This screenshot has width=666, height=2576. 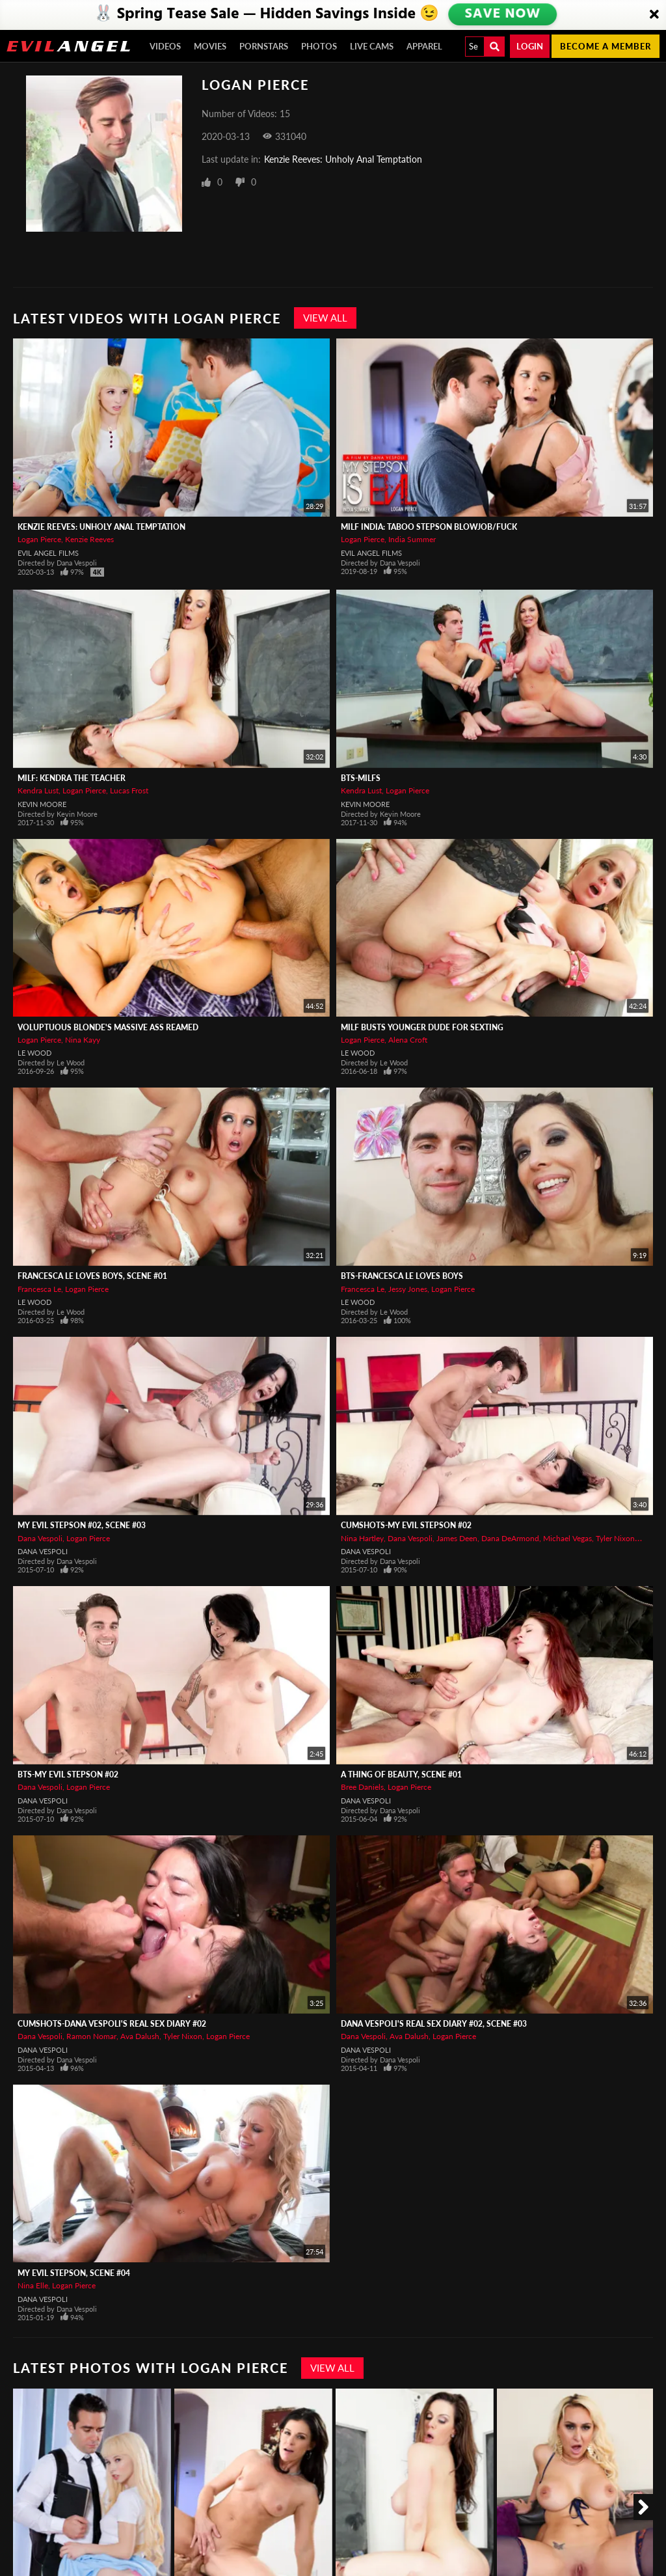 I want to click on Francesca Le, so click(x=39, y=1289).